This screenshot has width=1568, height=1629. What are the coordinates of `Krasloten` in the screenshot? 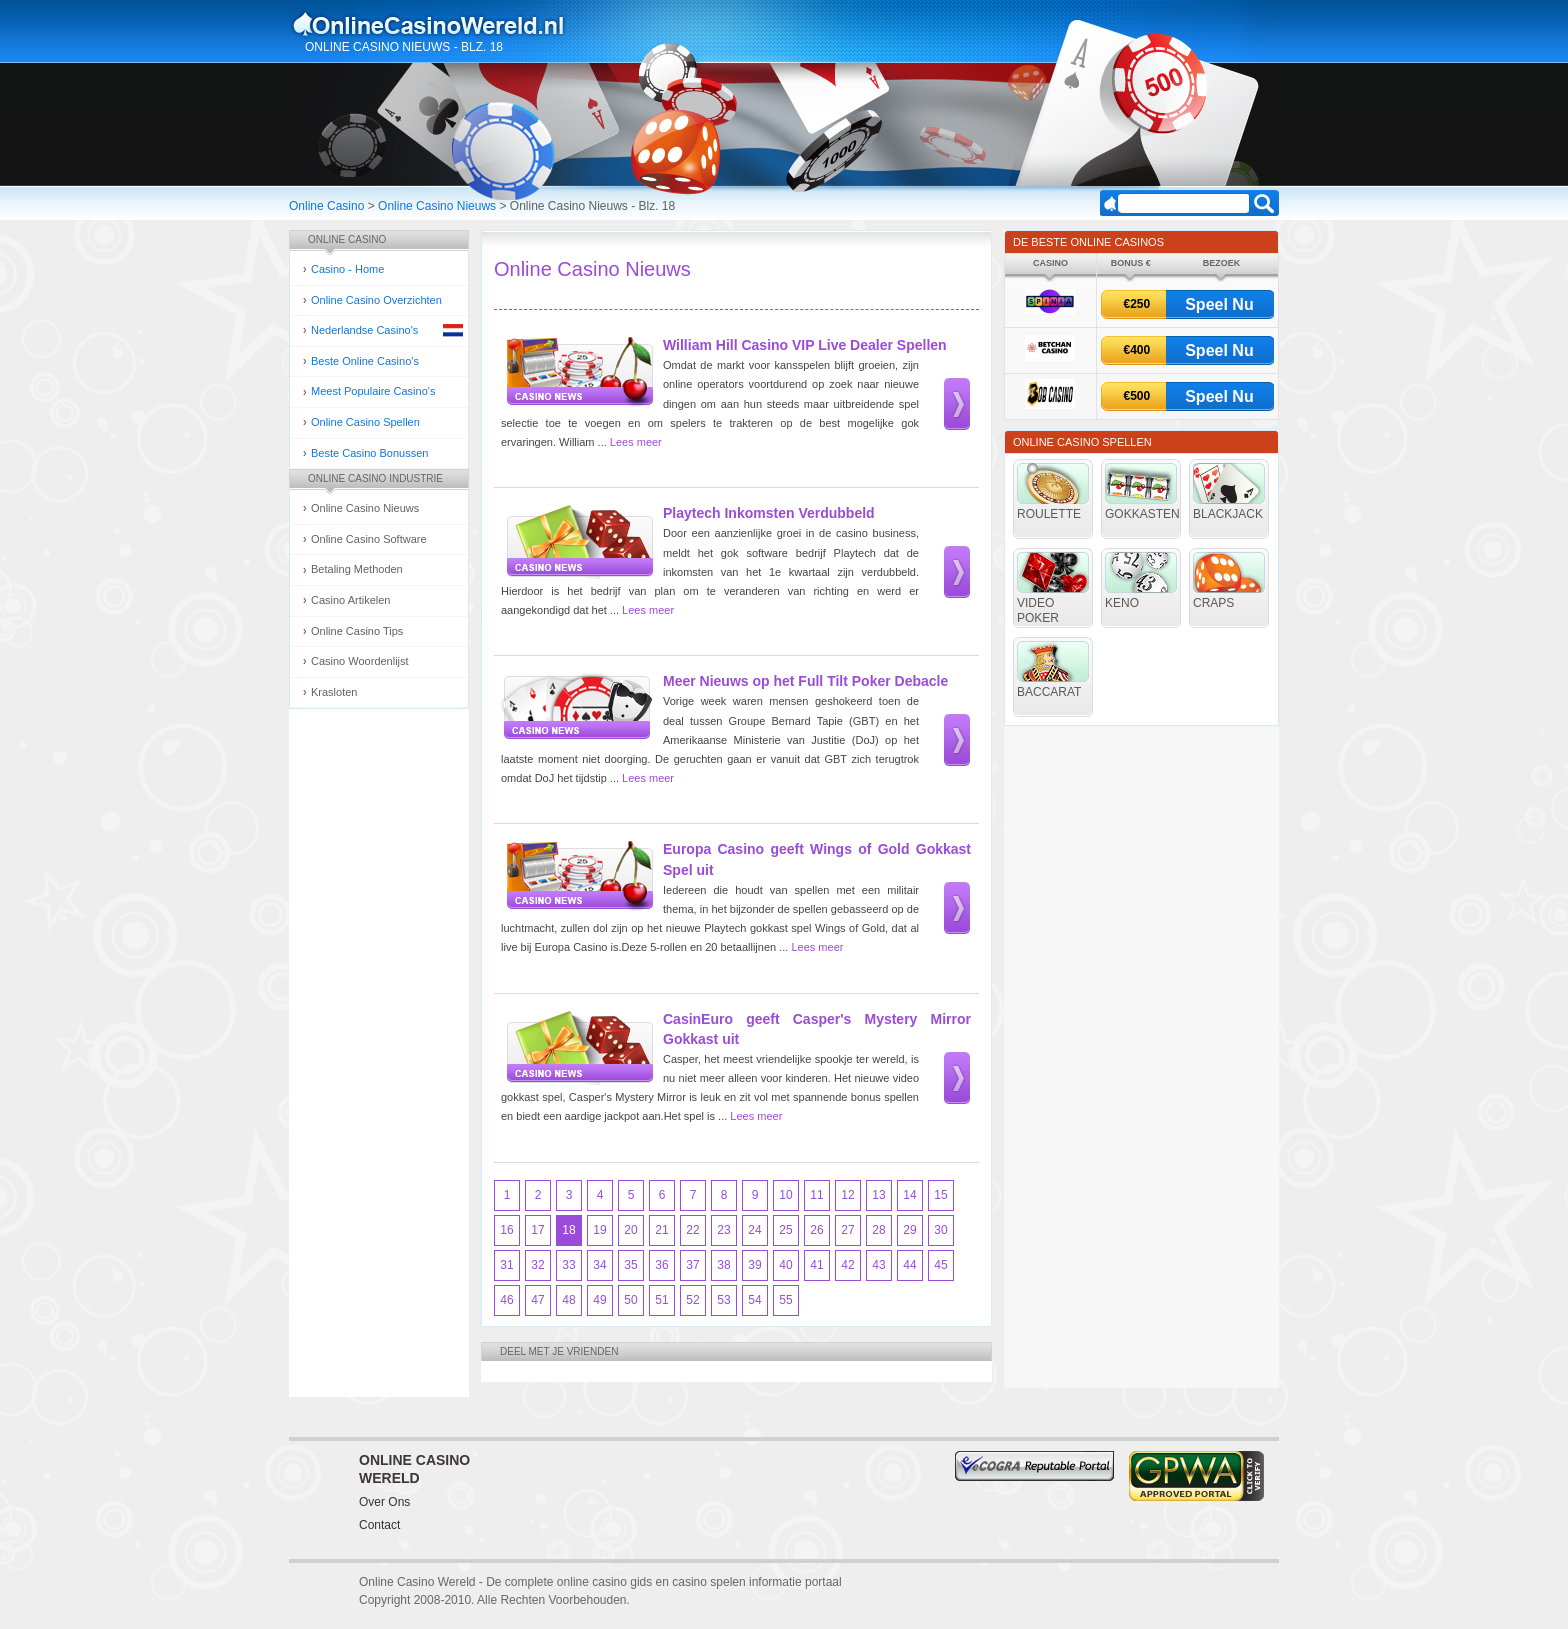 It's located at (334, 692).